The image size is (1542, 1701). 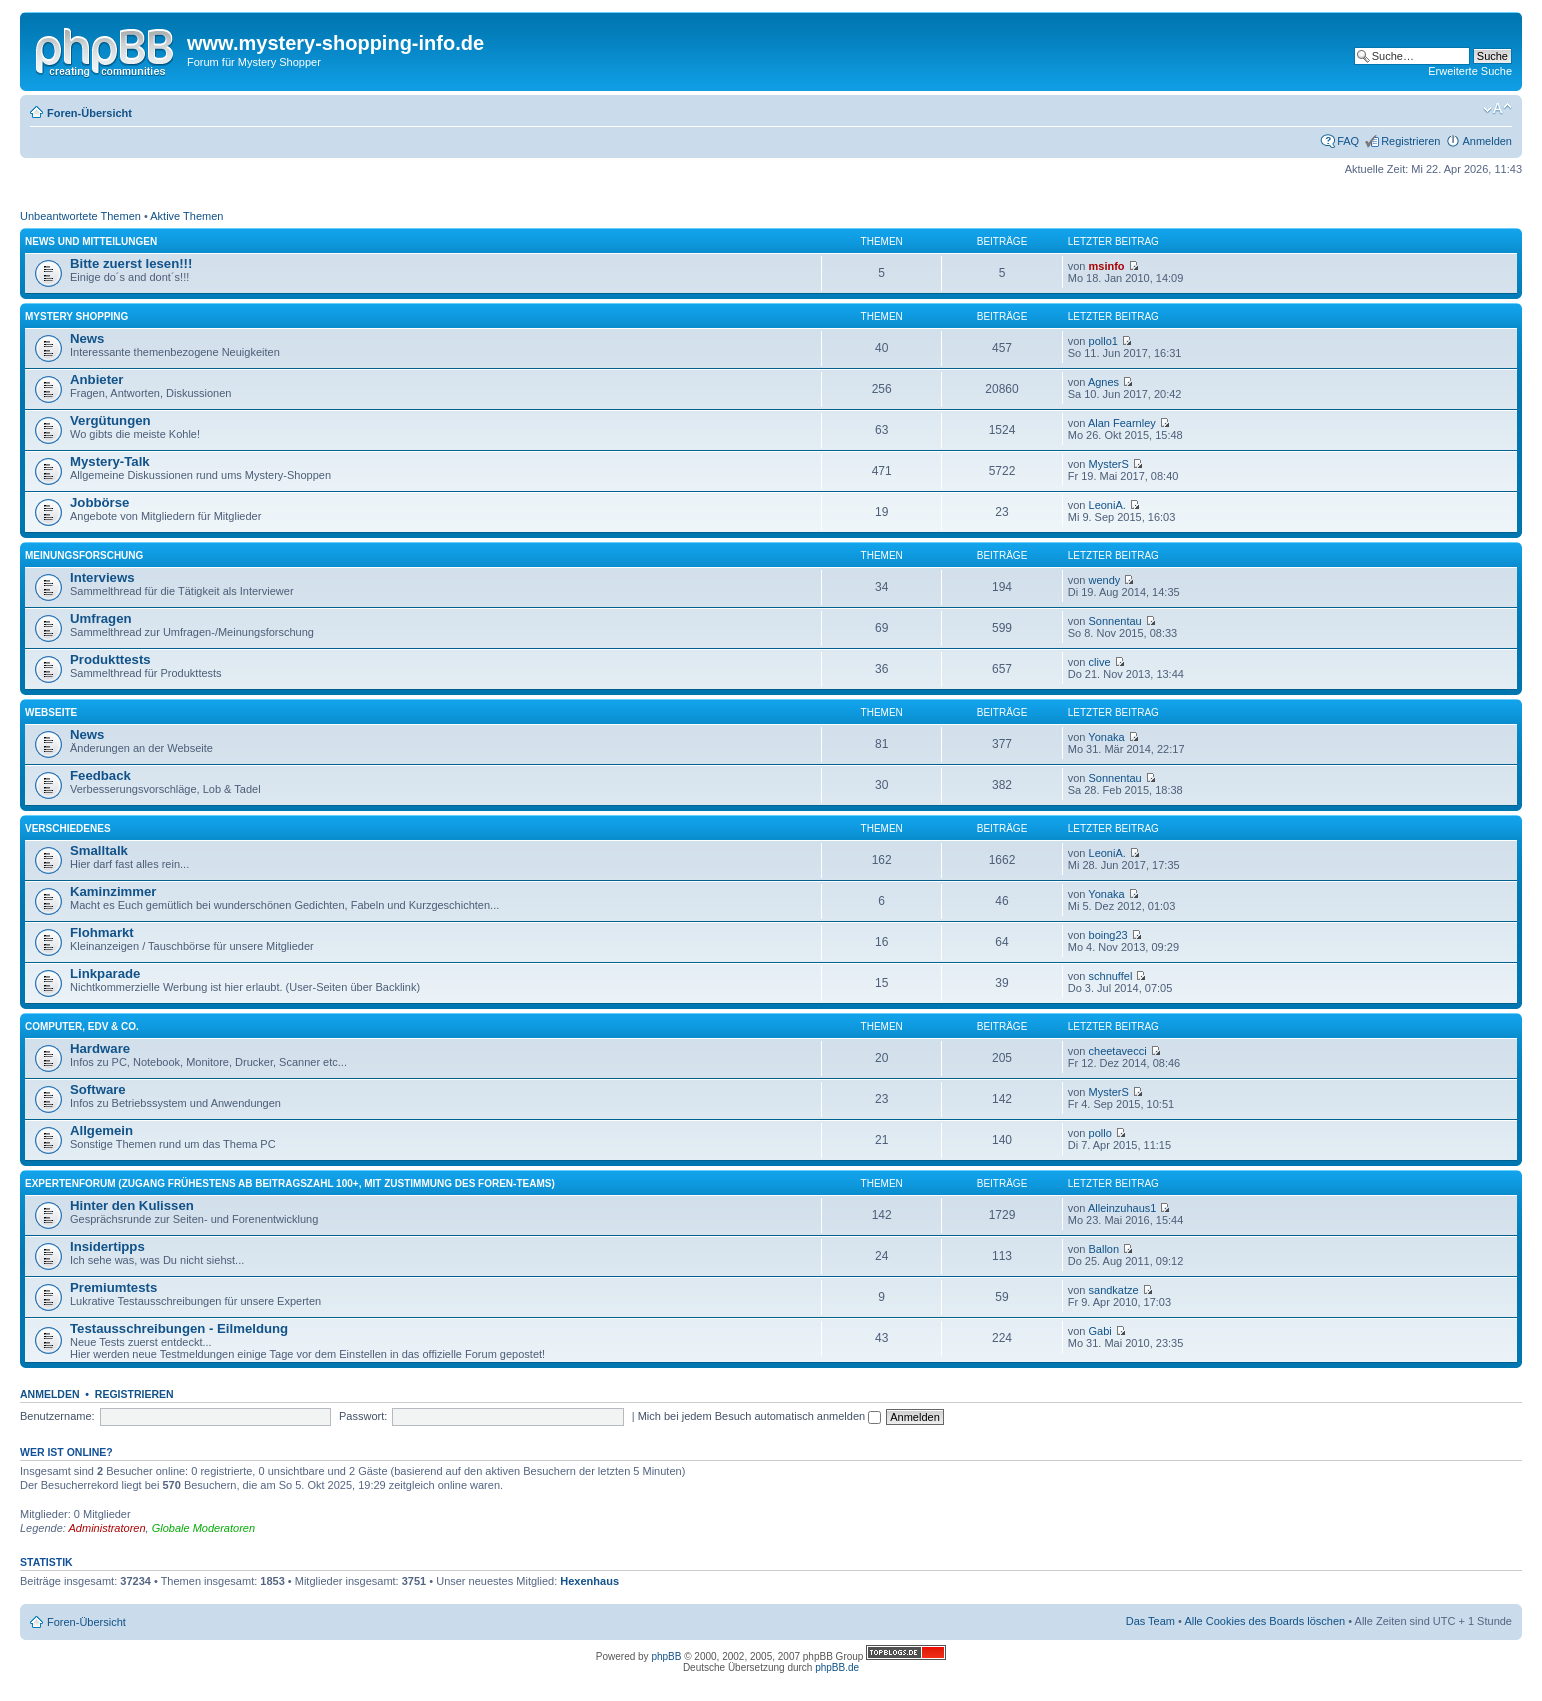 I want to click on Ballon, so click(x=1104, y=1249).